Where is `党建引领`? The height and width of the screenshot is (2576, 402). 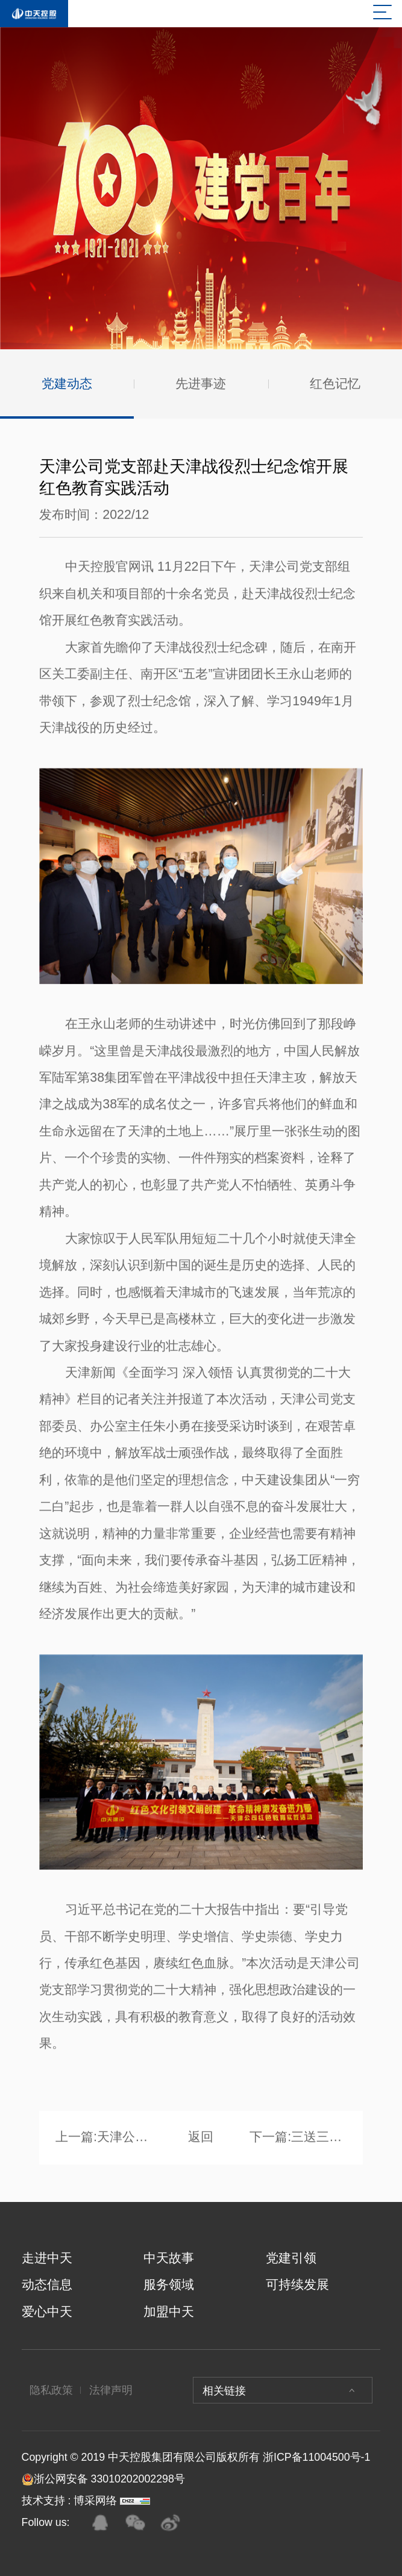 党建引领 is located at coordinates (291, 2258).